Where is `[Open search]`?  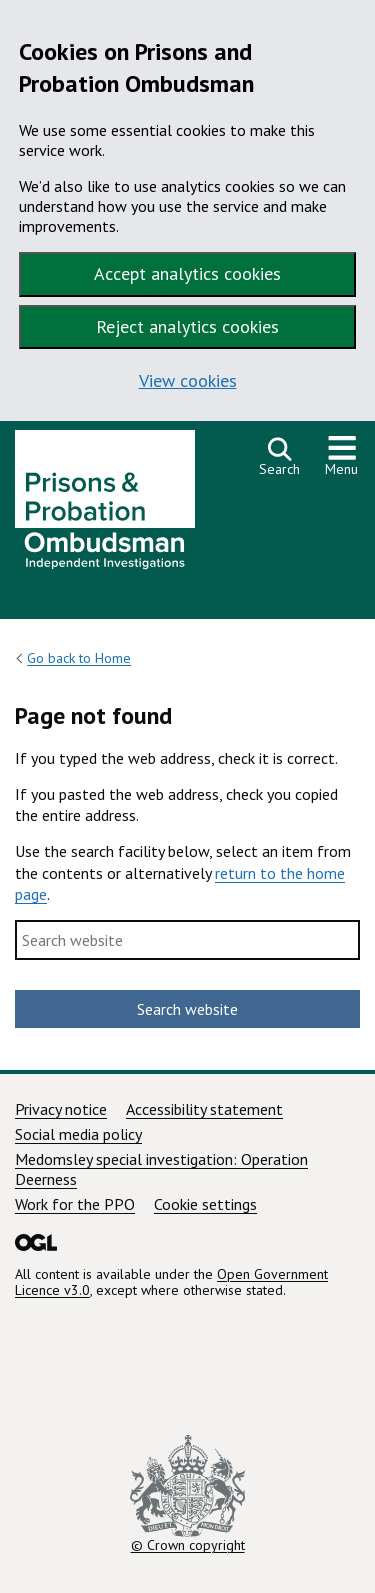
[Open search] is located at coordinates (279, 456).